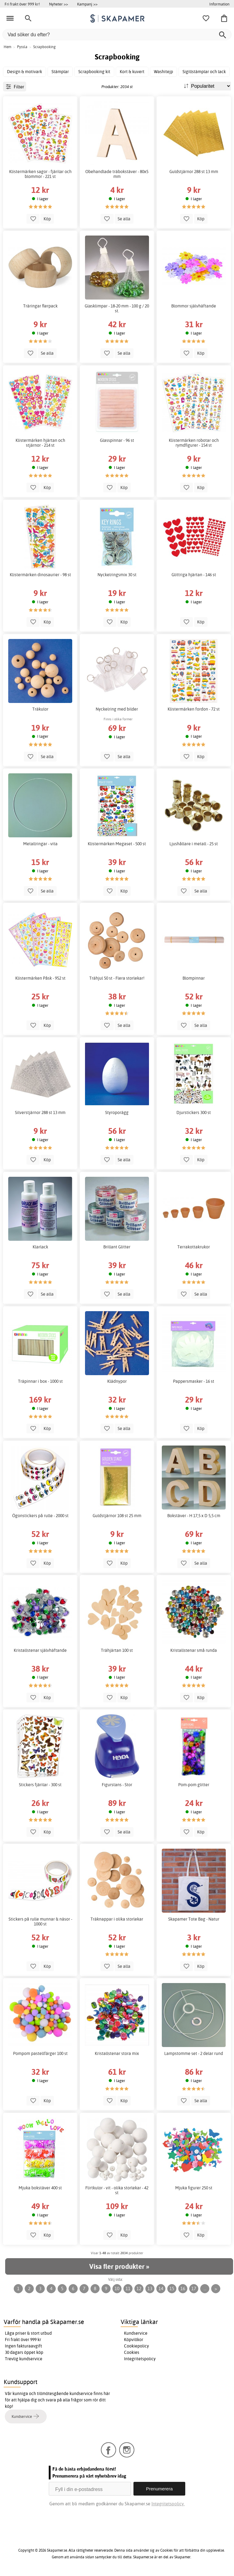 Image resolution: width=234 pixels, height=2576 pixels. I want to click on [Vad söker du efter?], so click(117, 34).